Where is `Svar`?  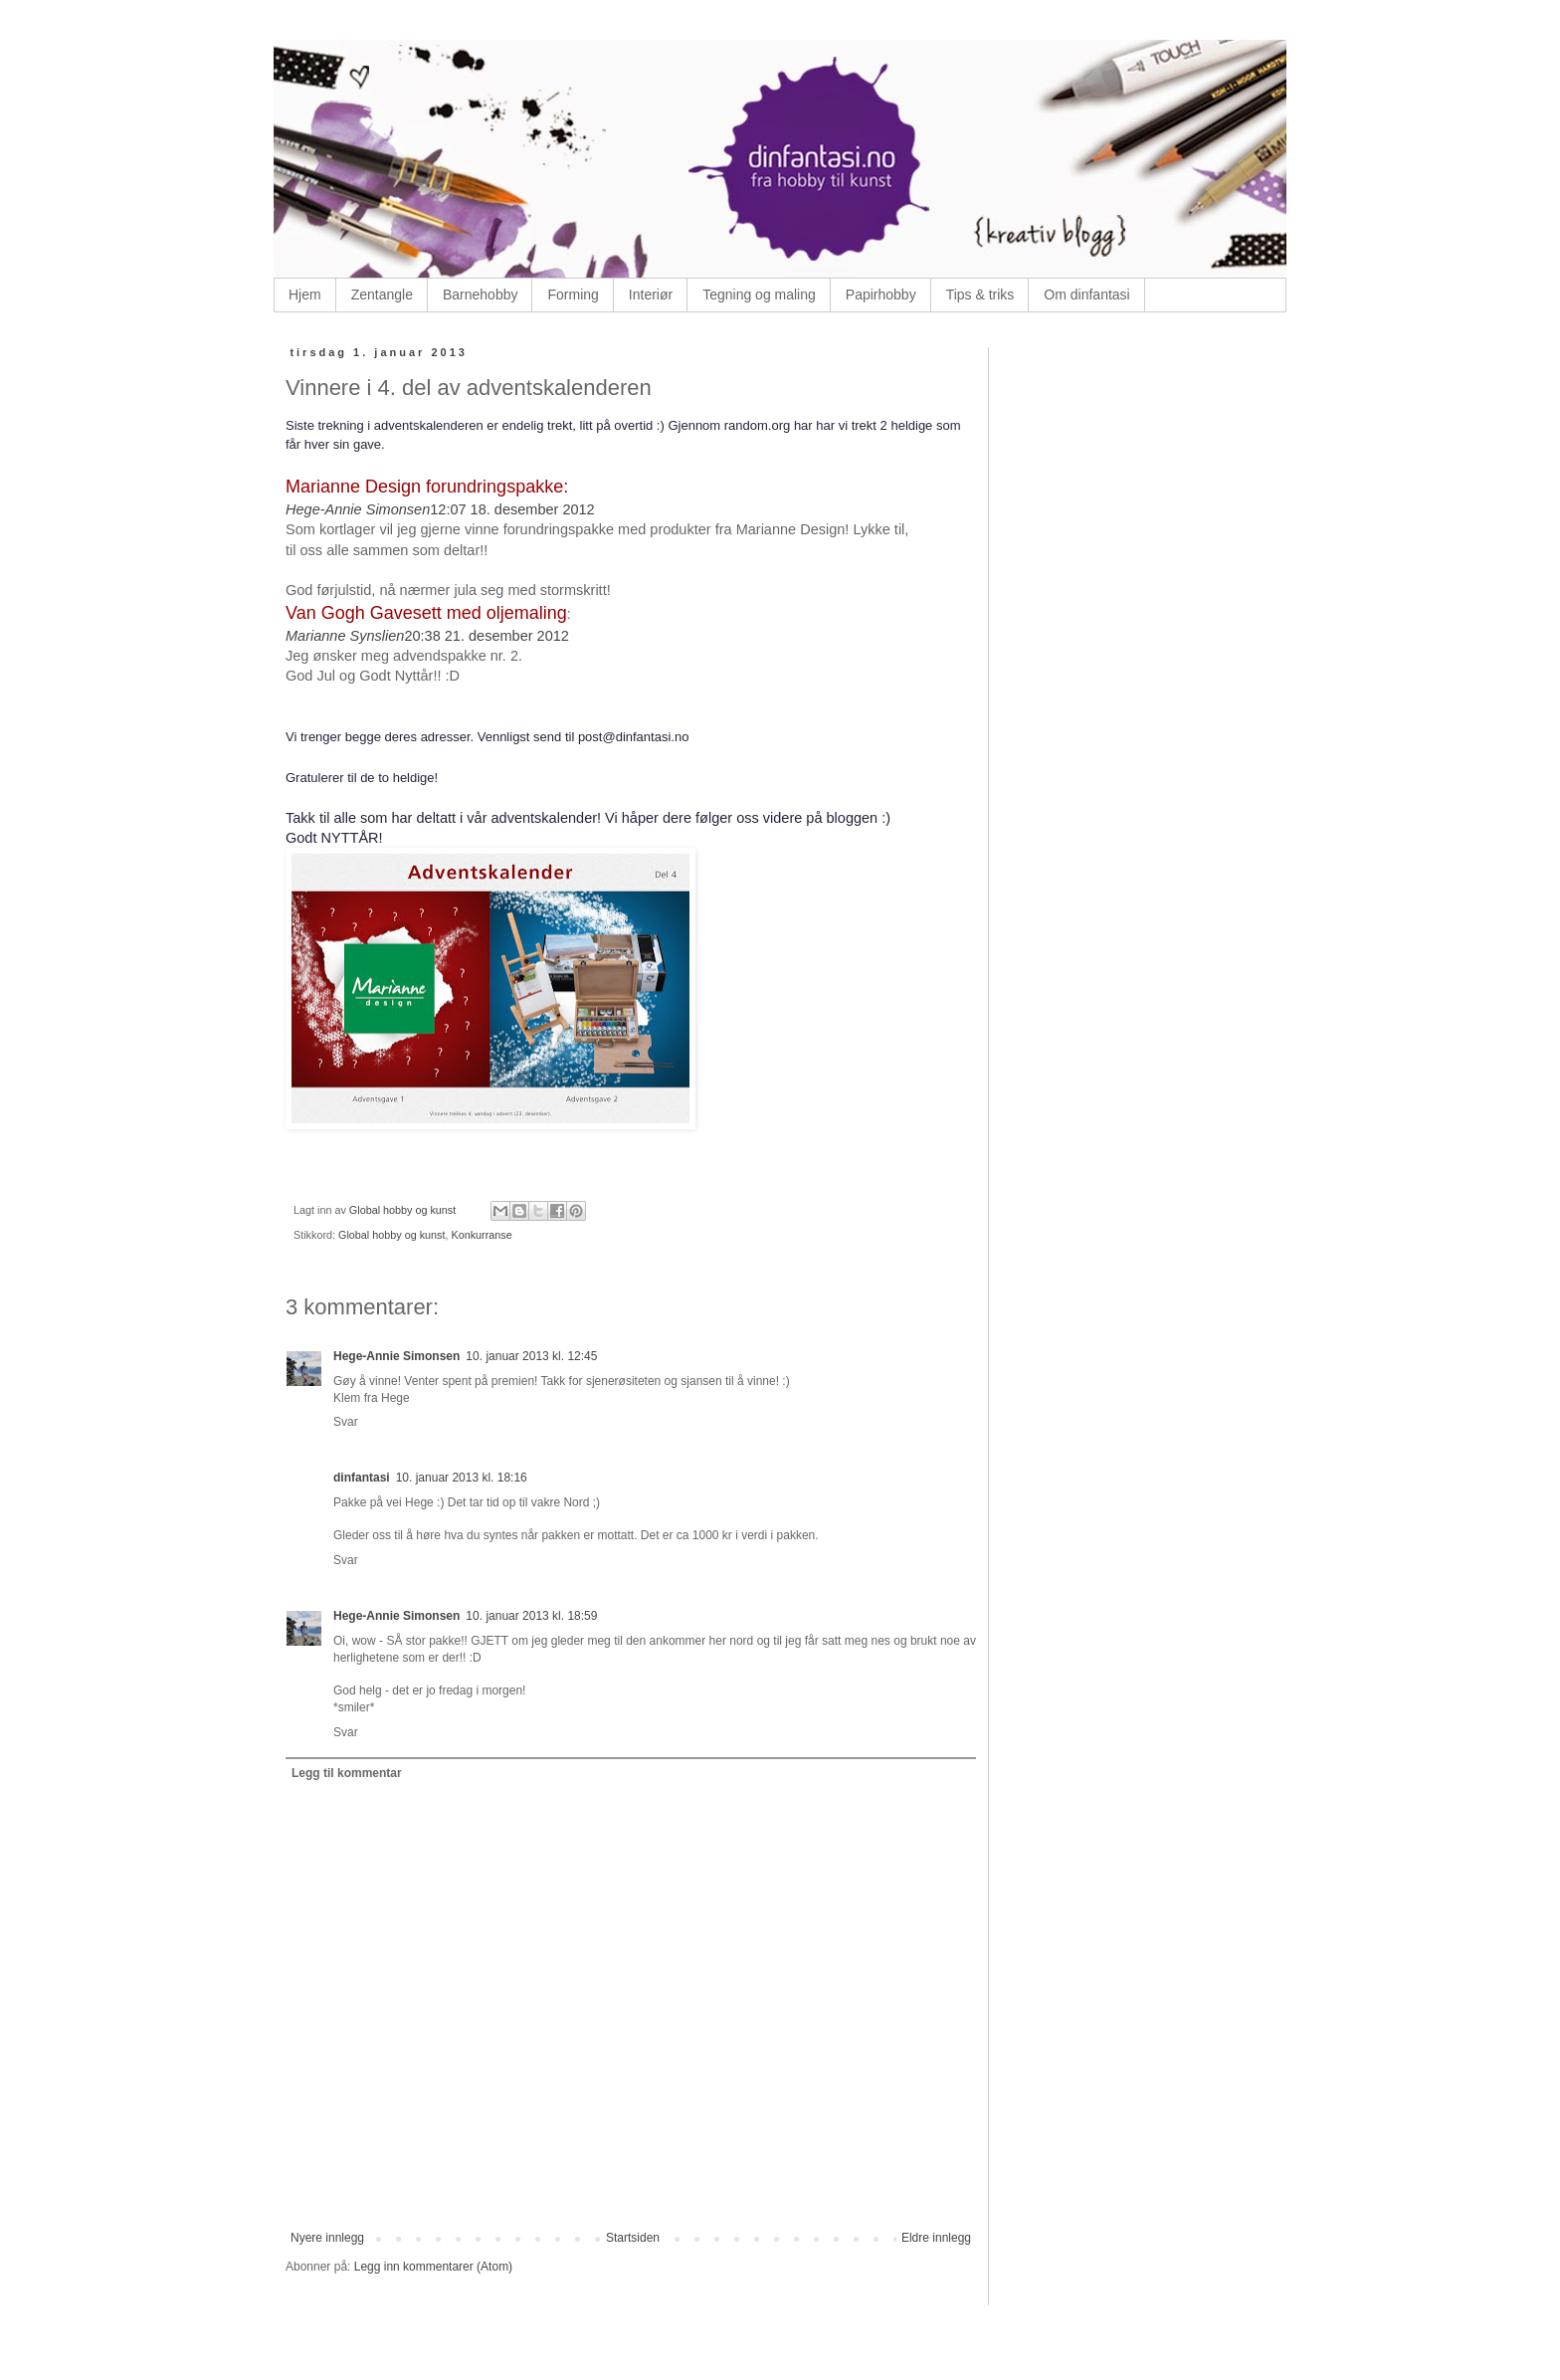 Svar is located at coordinates (345, 1422).